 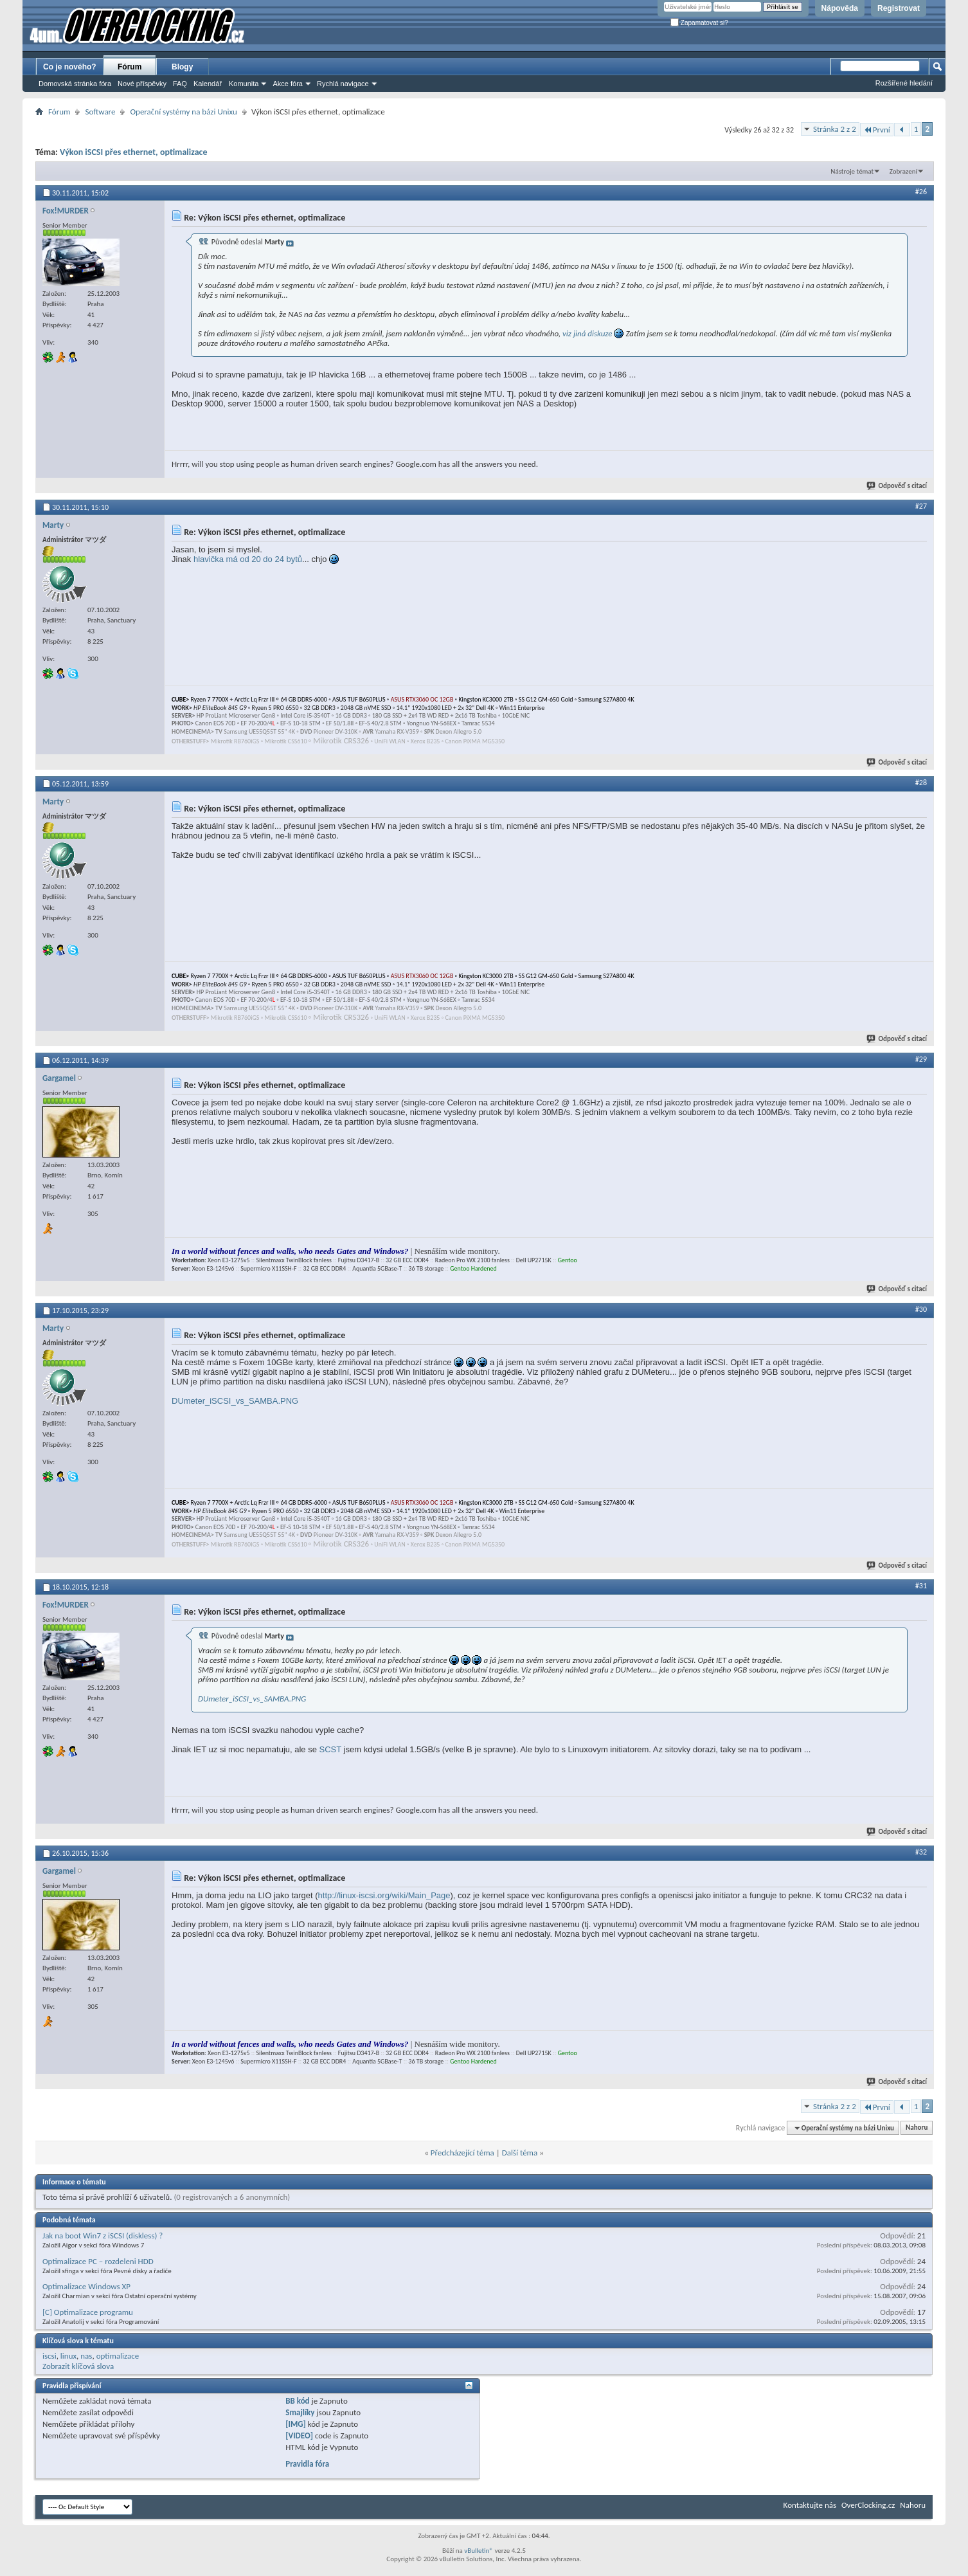 I want to click on Operační systémy na bázi Unixu, so click(x=183, y=111).